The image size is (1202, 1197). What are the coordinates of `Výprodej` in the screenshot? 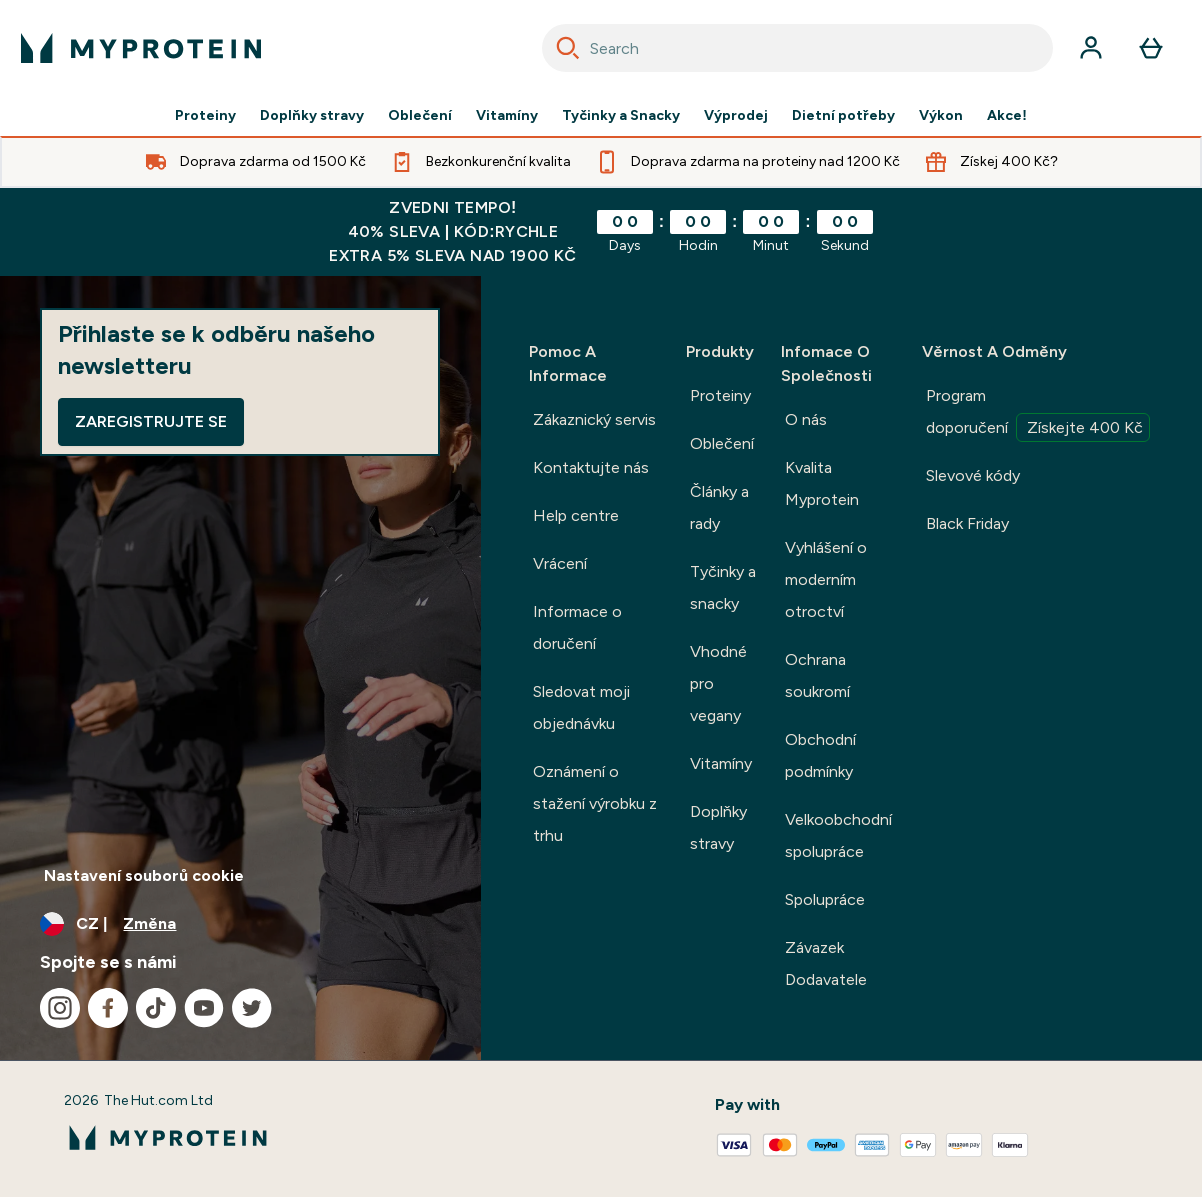 It's located at (736, 116).